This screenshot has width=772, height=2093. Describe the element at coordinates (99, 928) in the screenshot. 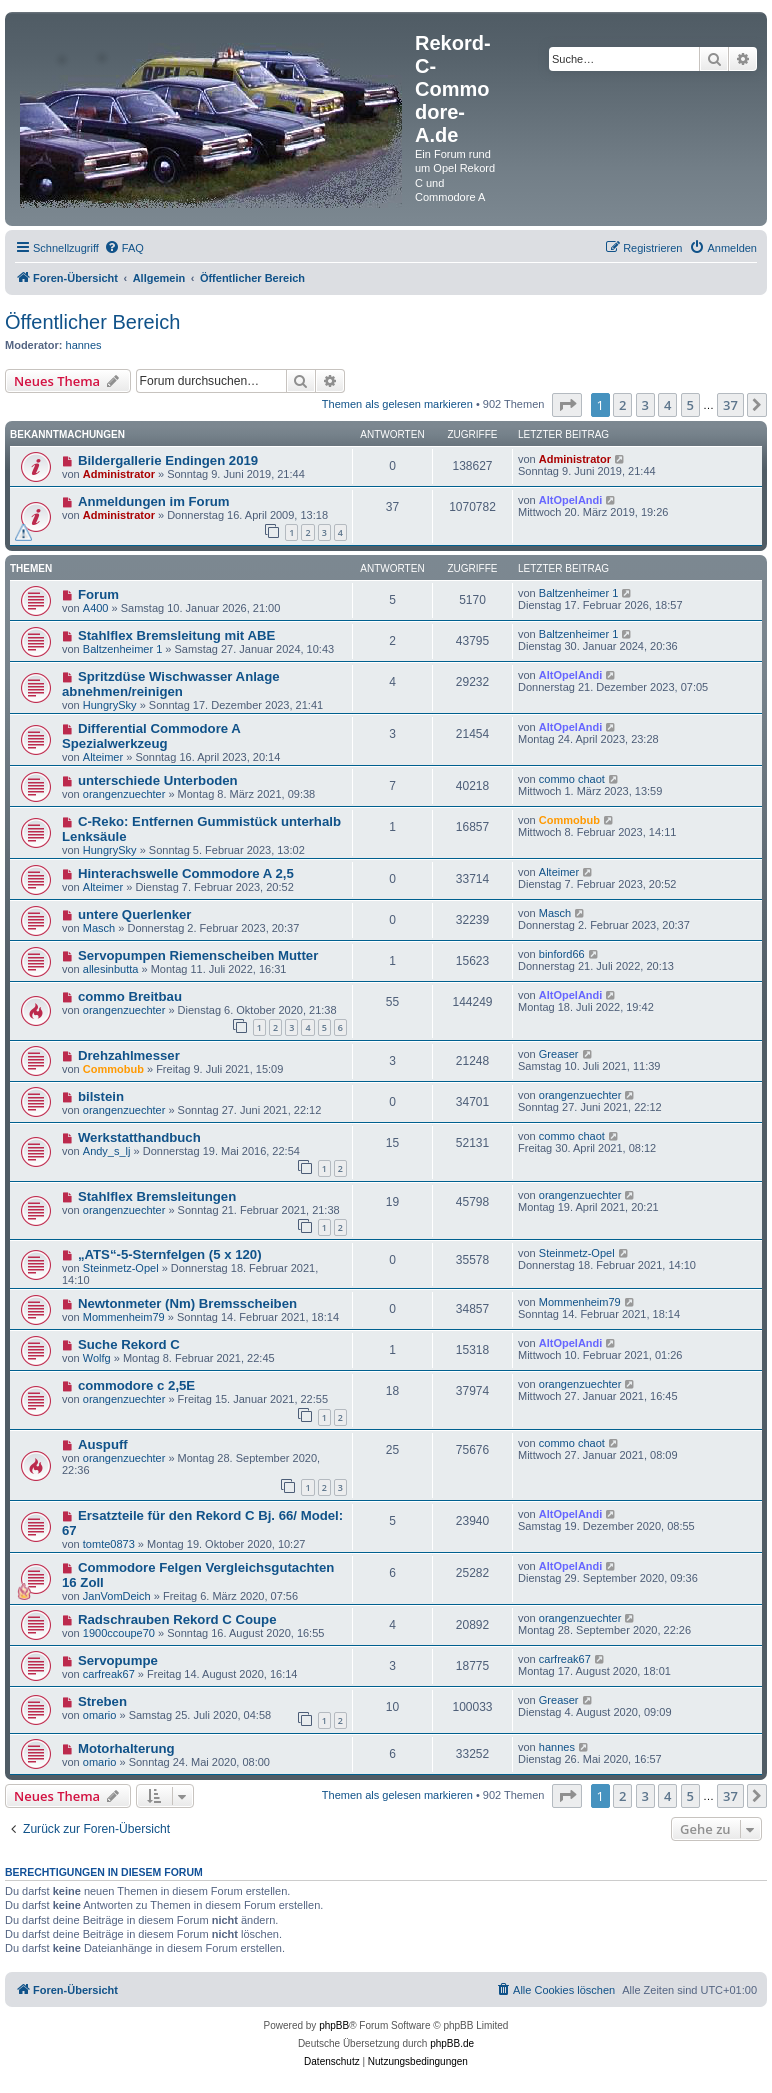

I see `Masch` at that location.